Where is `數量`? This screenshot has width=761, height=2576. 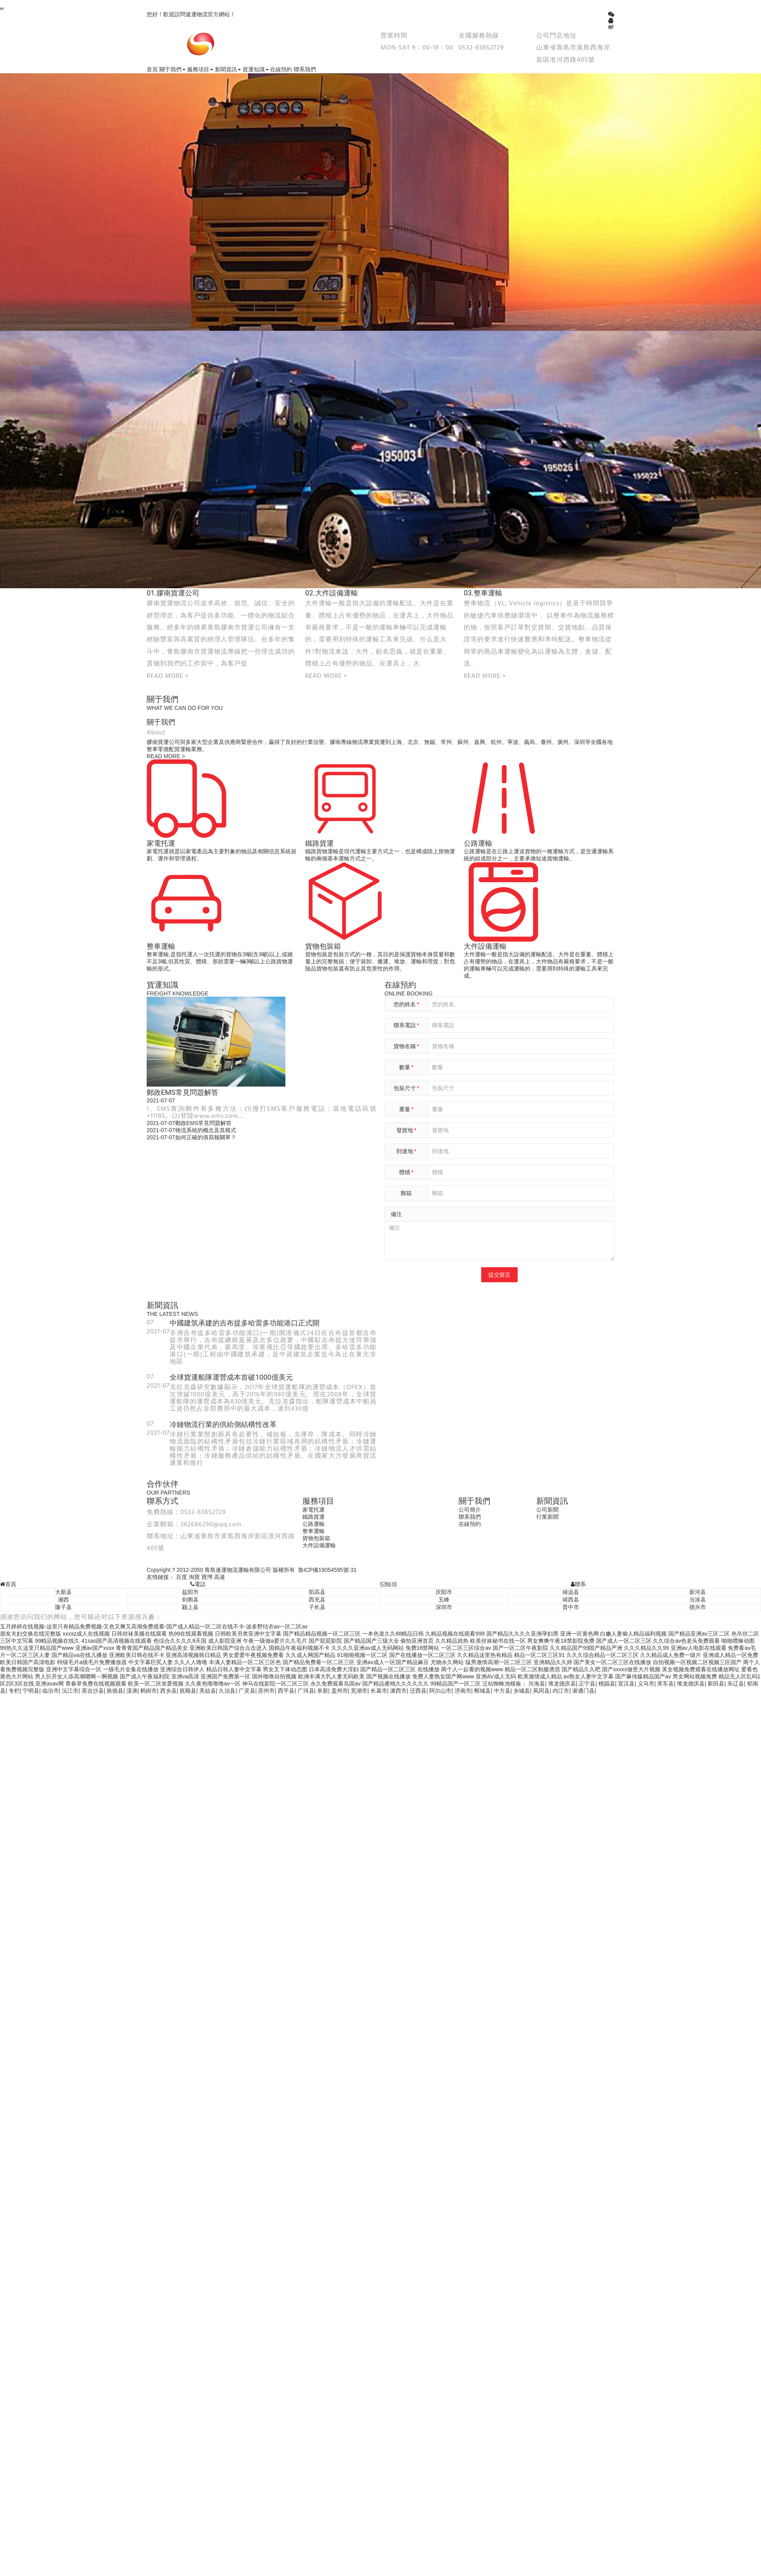
數量 is located at coordinates (406, 1067).